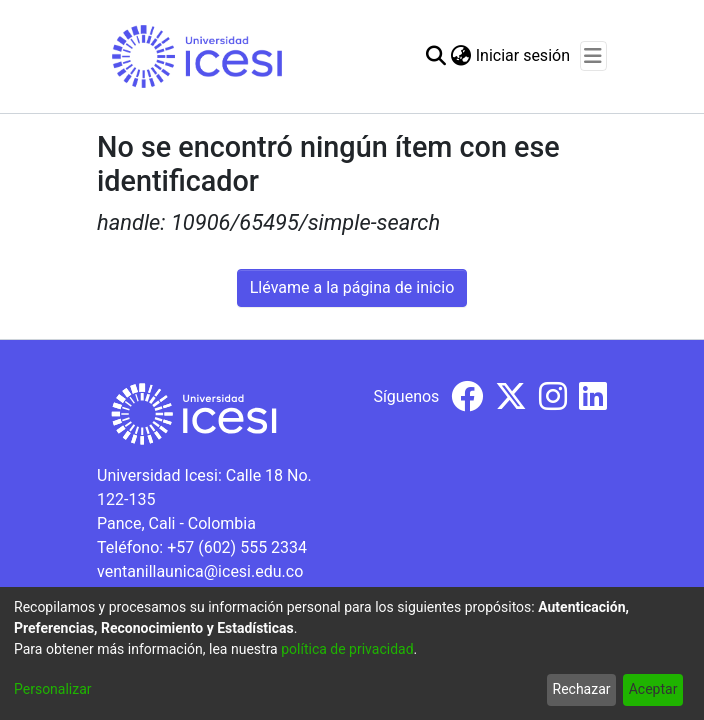  What do you see at coordinates (593, 56) in the screenshot?
I see `[Alternar navegación]` at bounding box center [593, 56].